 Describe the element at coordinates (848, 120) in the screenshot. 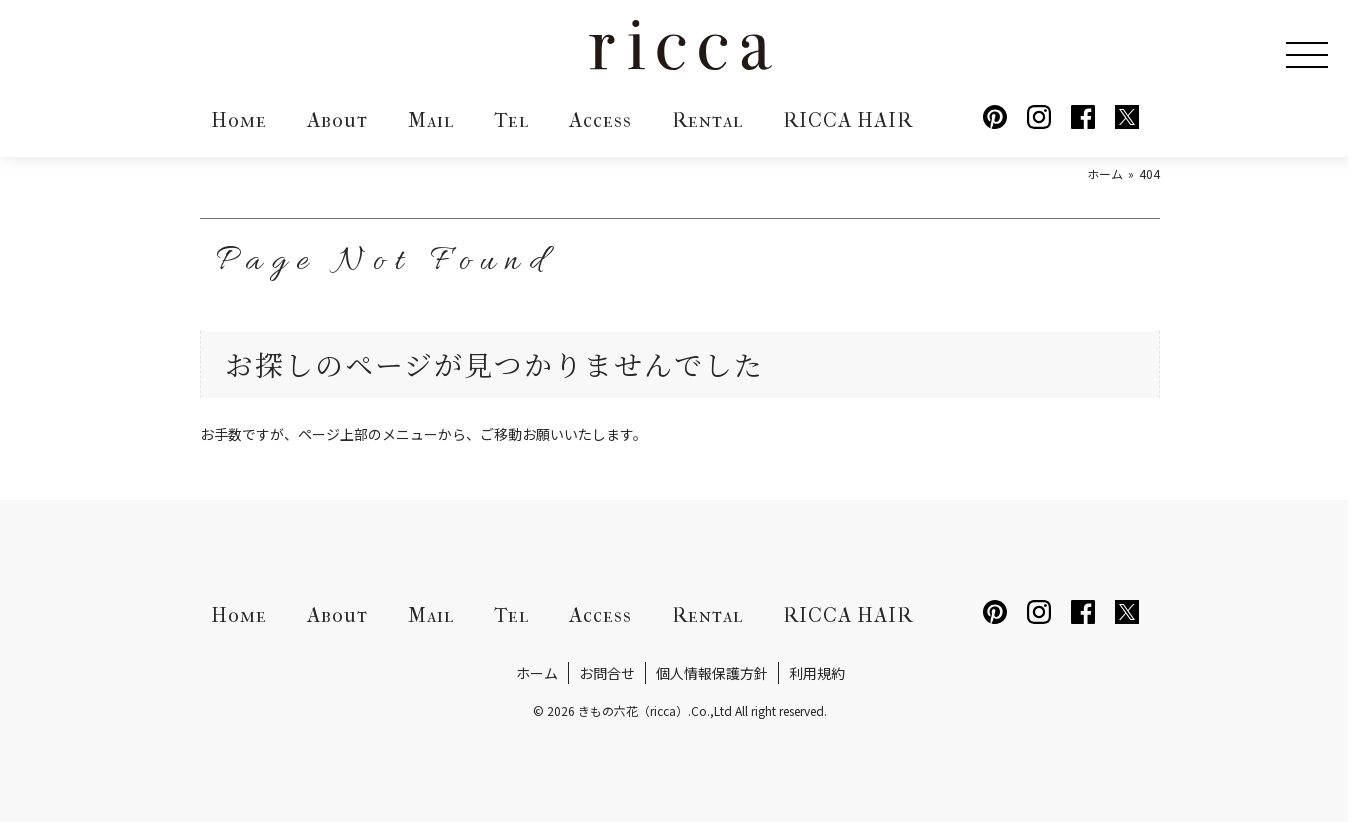

I see `RICCA HAIR` at that location.